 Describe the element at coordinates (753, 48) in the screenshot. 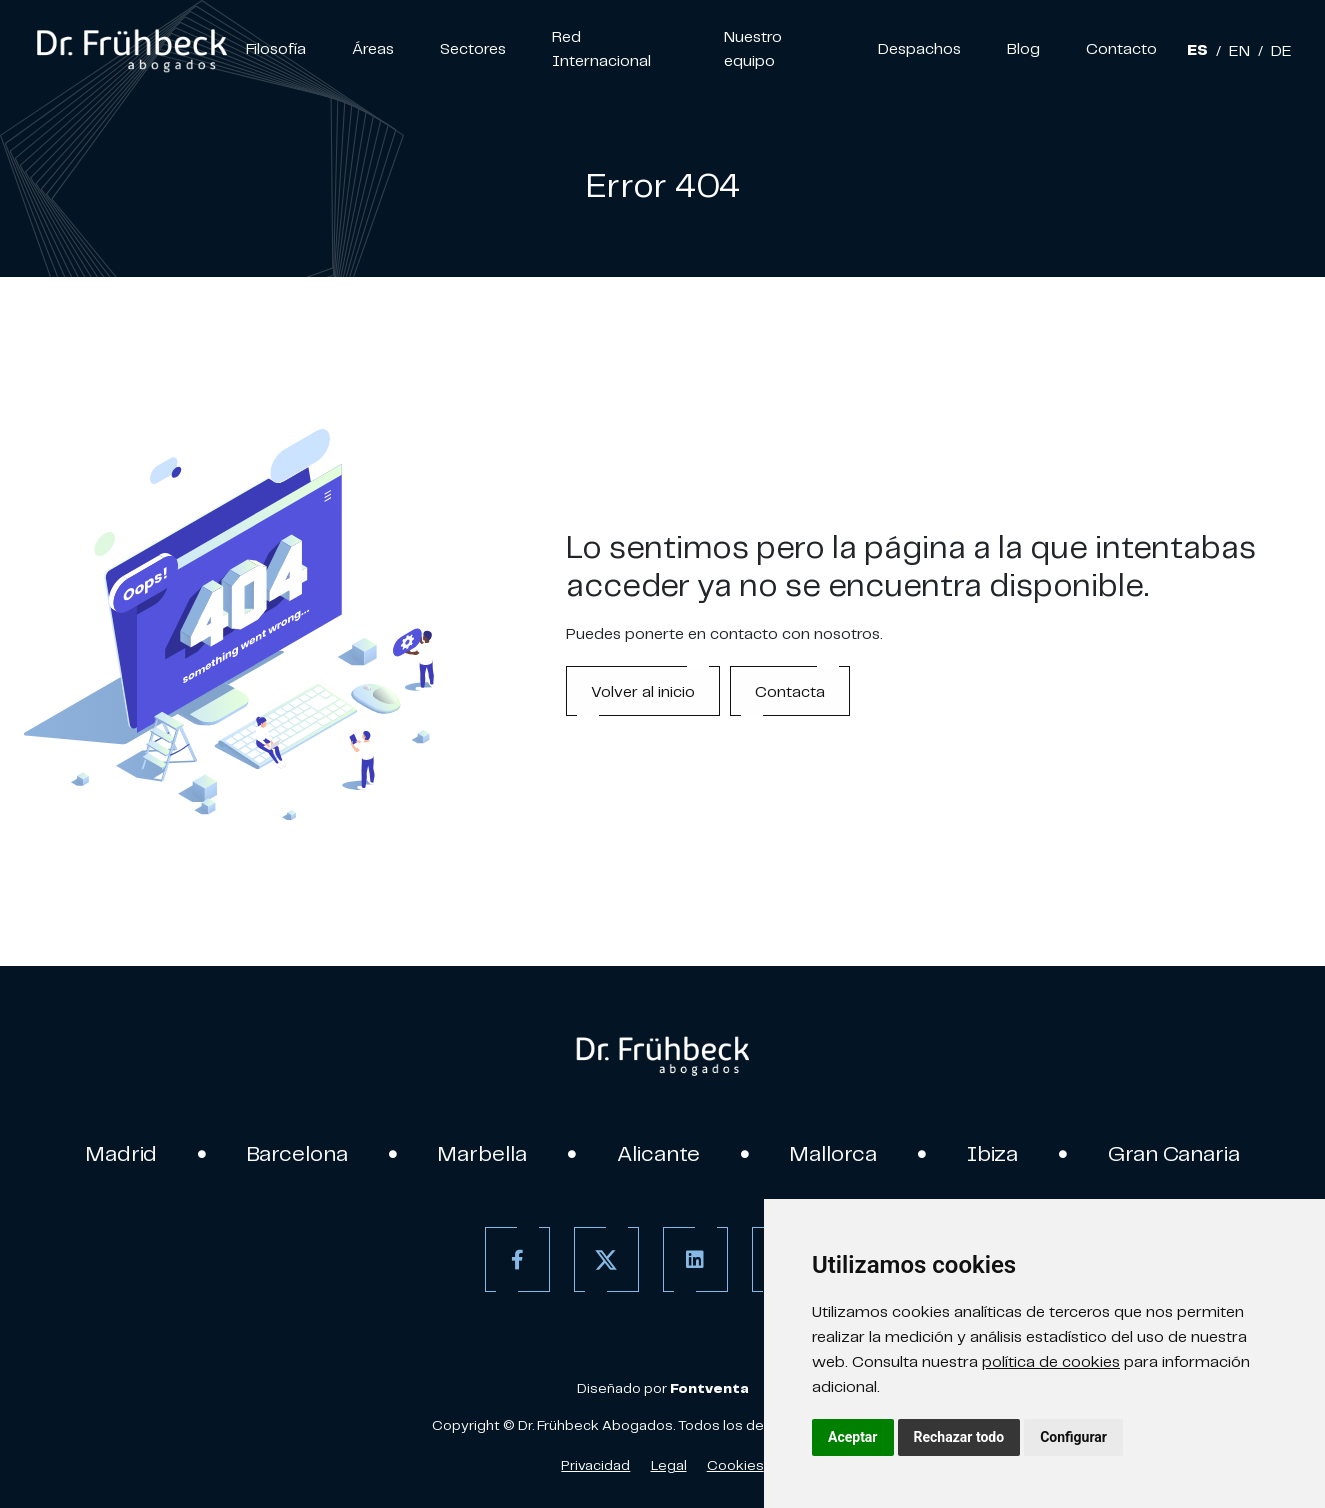

I see `Nuestro equipo` at that location.